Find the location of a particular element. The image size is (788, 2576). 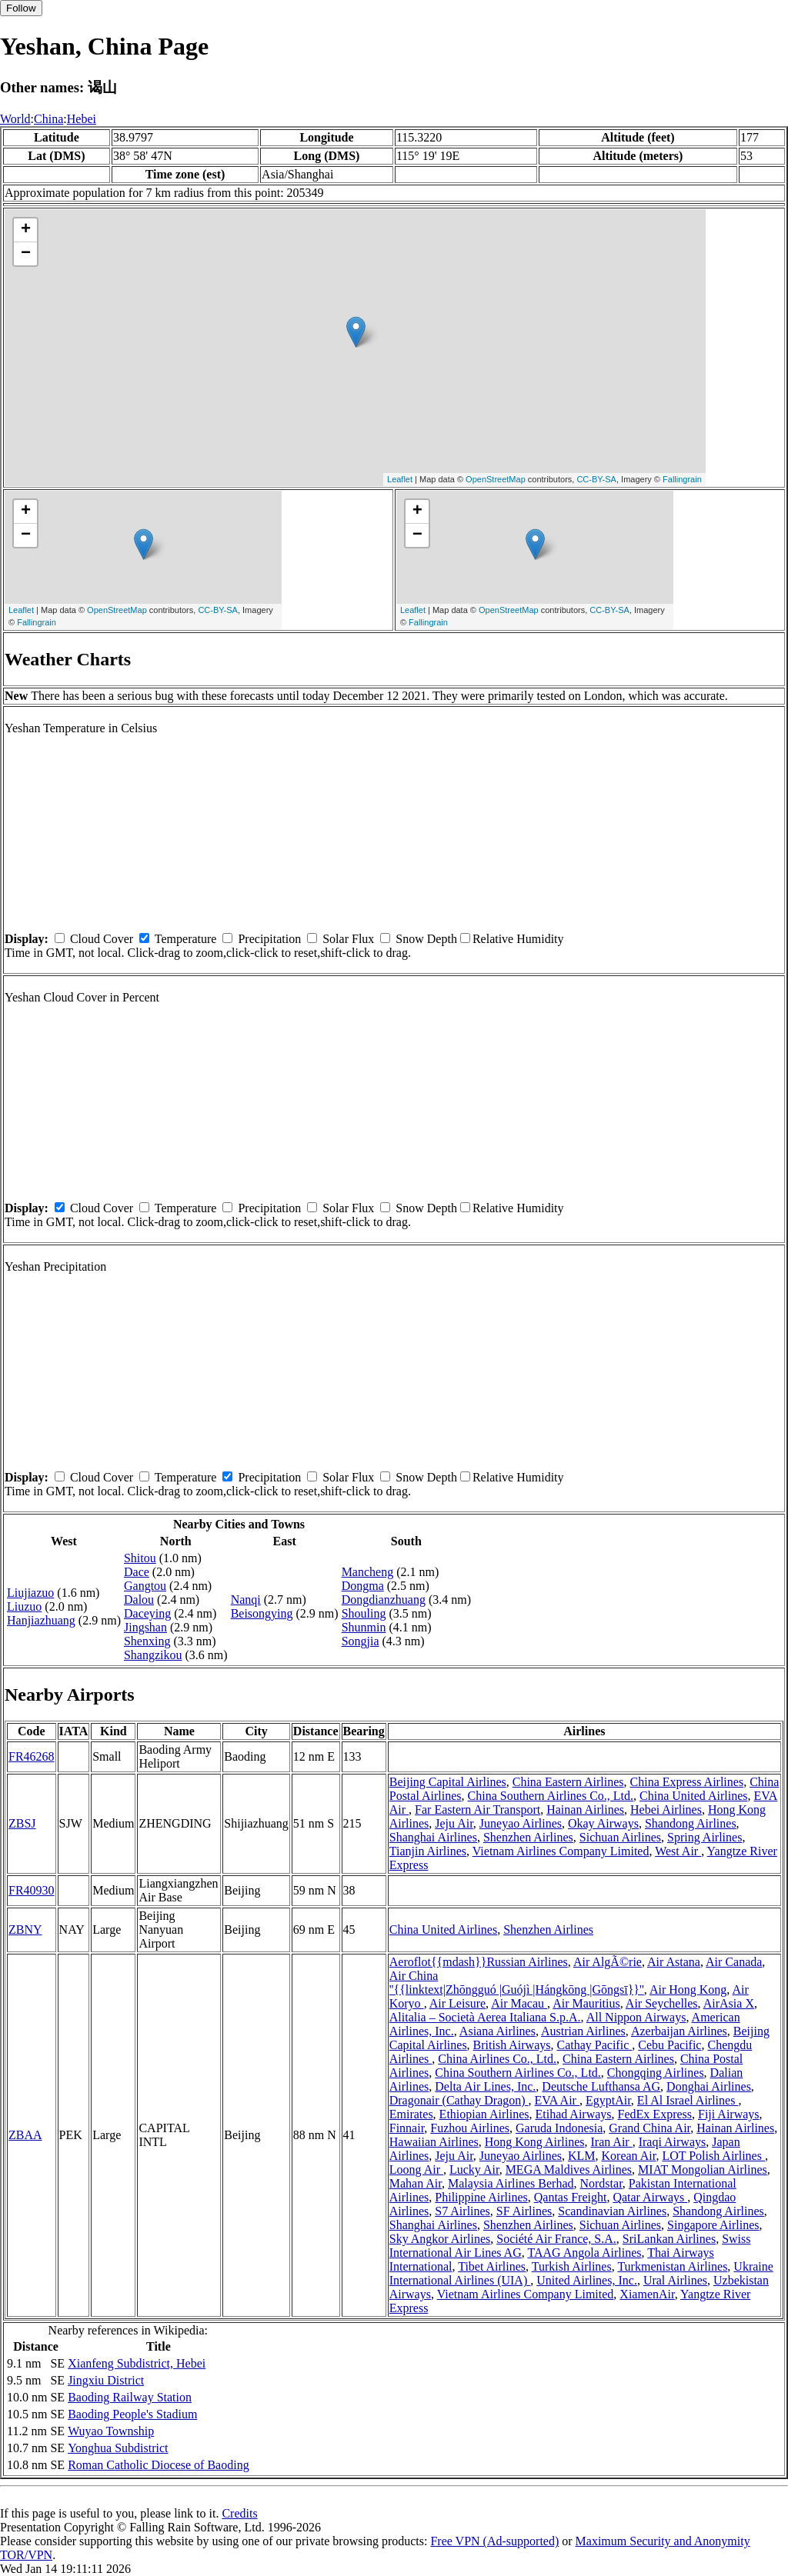

Tibet Airlines is located at coordinates (492, 2266).